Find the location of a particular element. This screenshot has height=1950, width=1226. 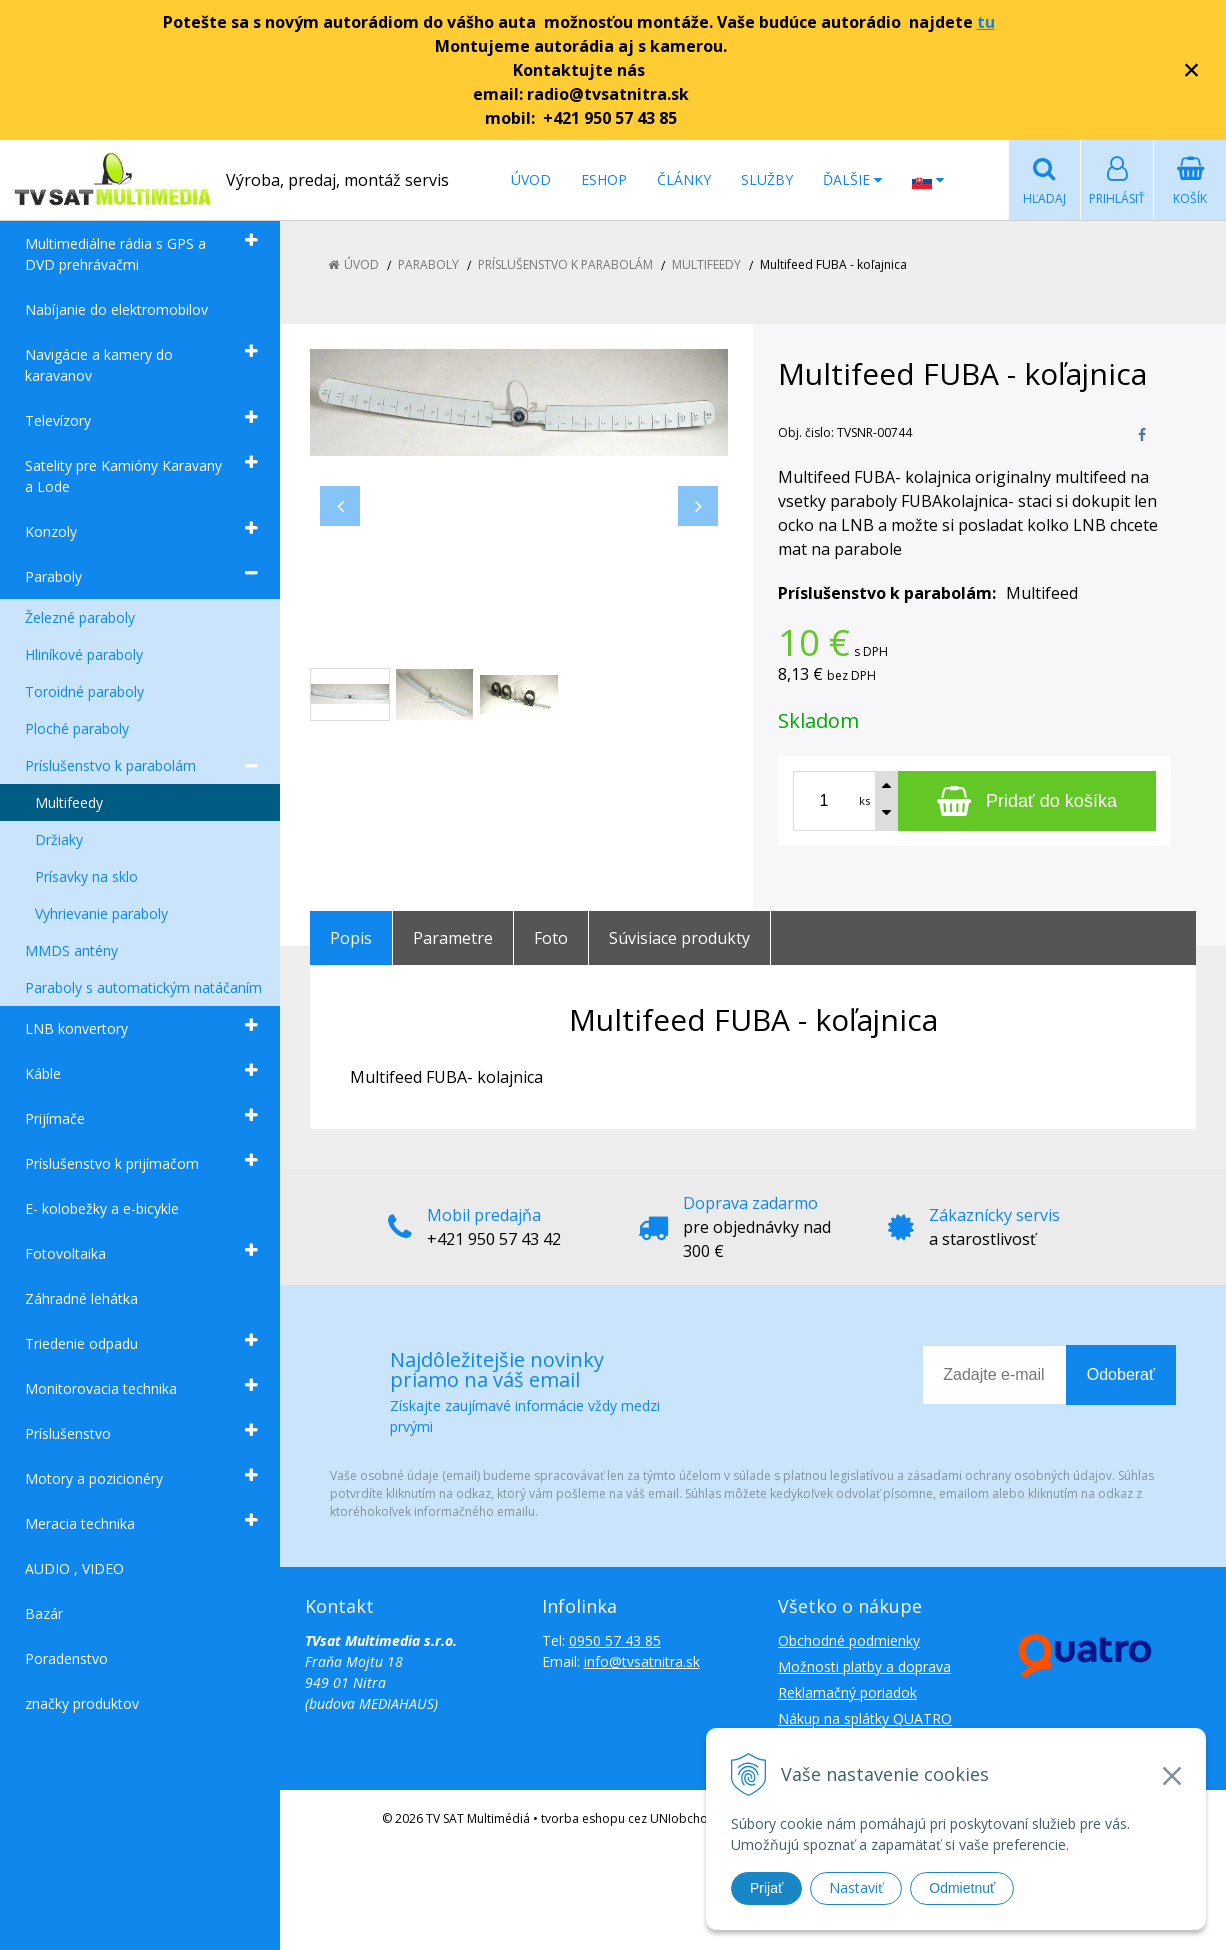

Bazár is located at coordinates (44, 1613).